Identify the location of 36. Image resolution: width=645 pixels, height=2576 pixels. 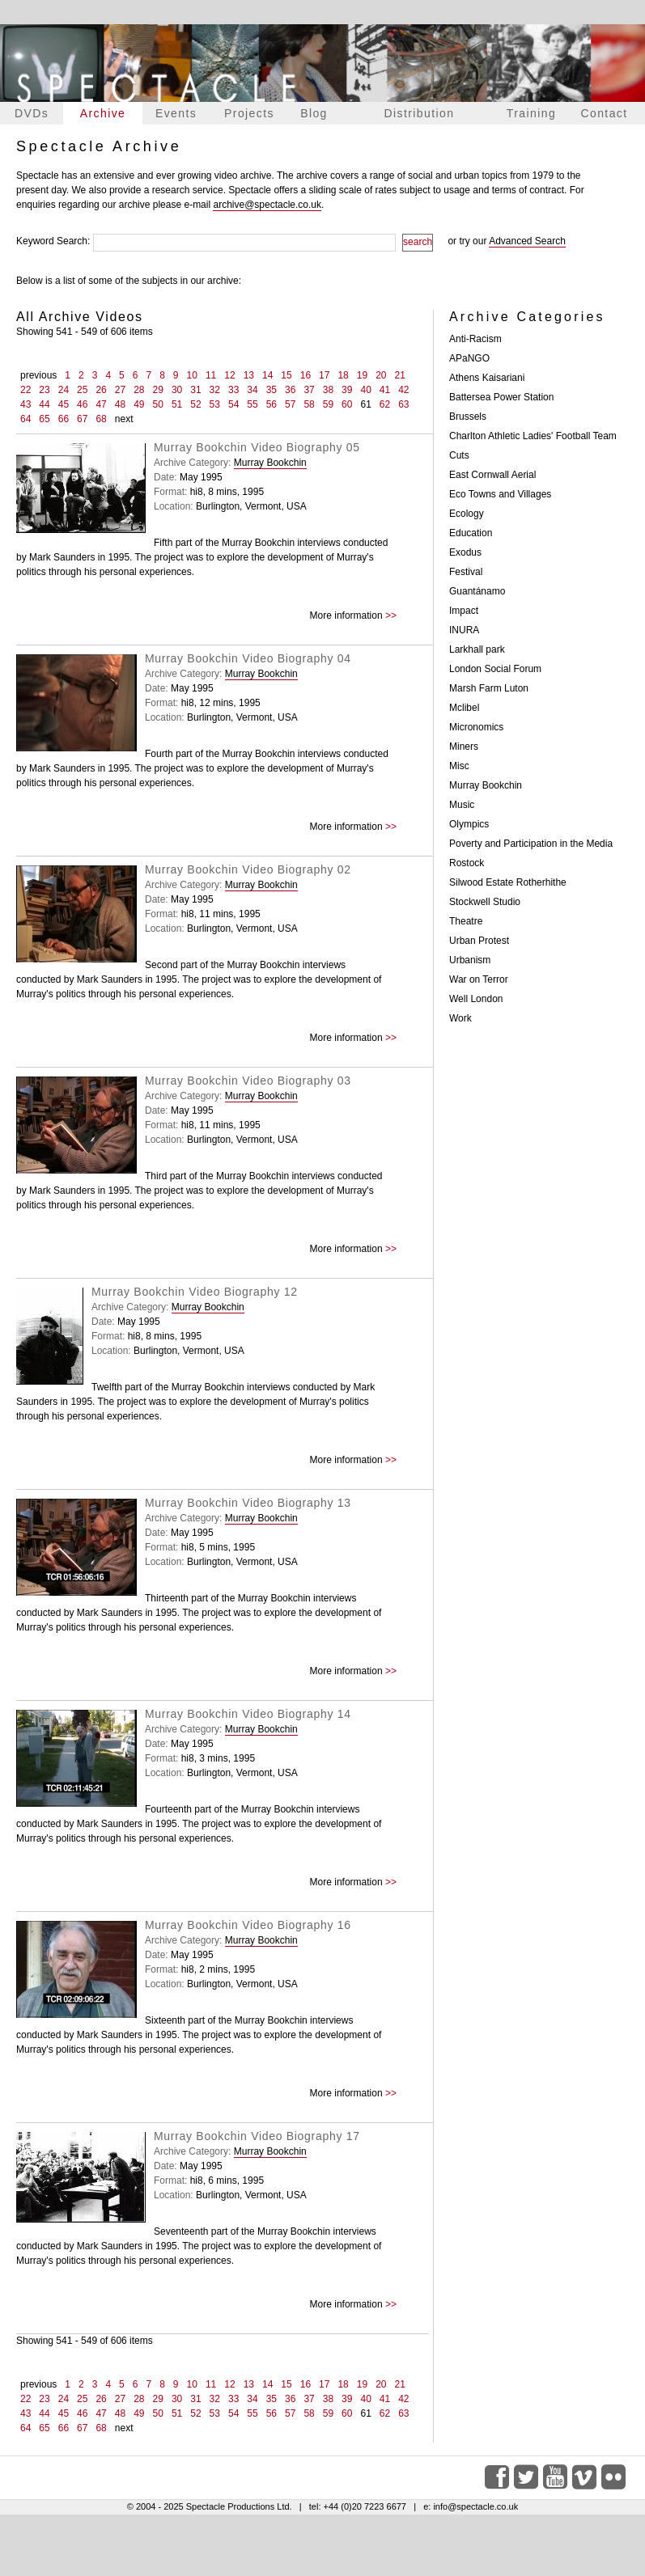
(290, 389).